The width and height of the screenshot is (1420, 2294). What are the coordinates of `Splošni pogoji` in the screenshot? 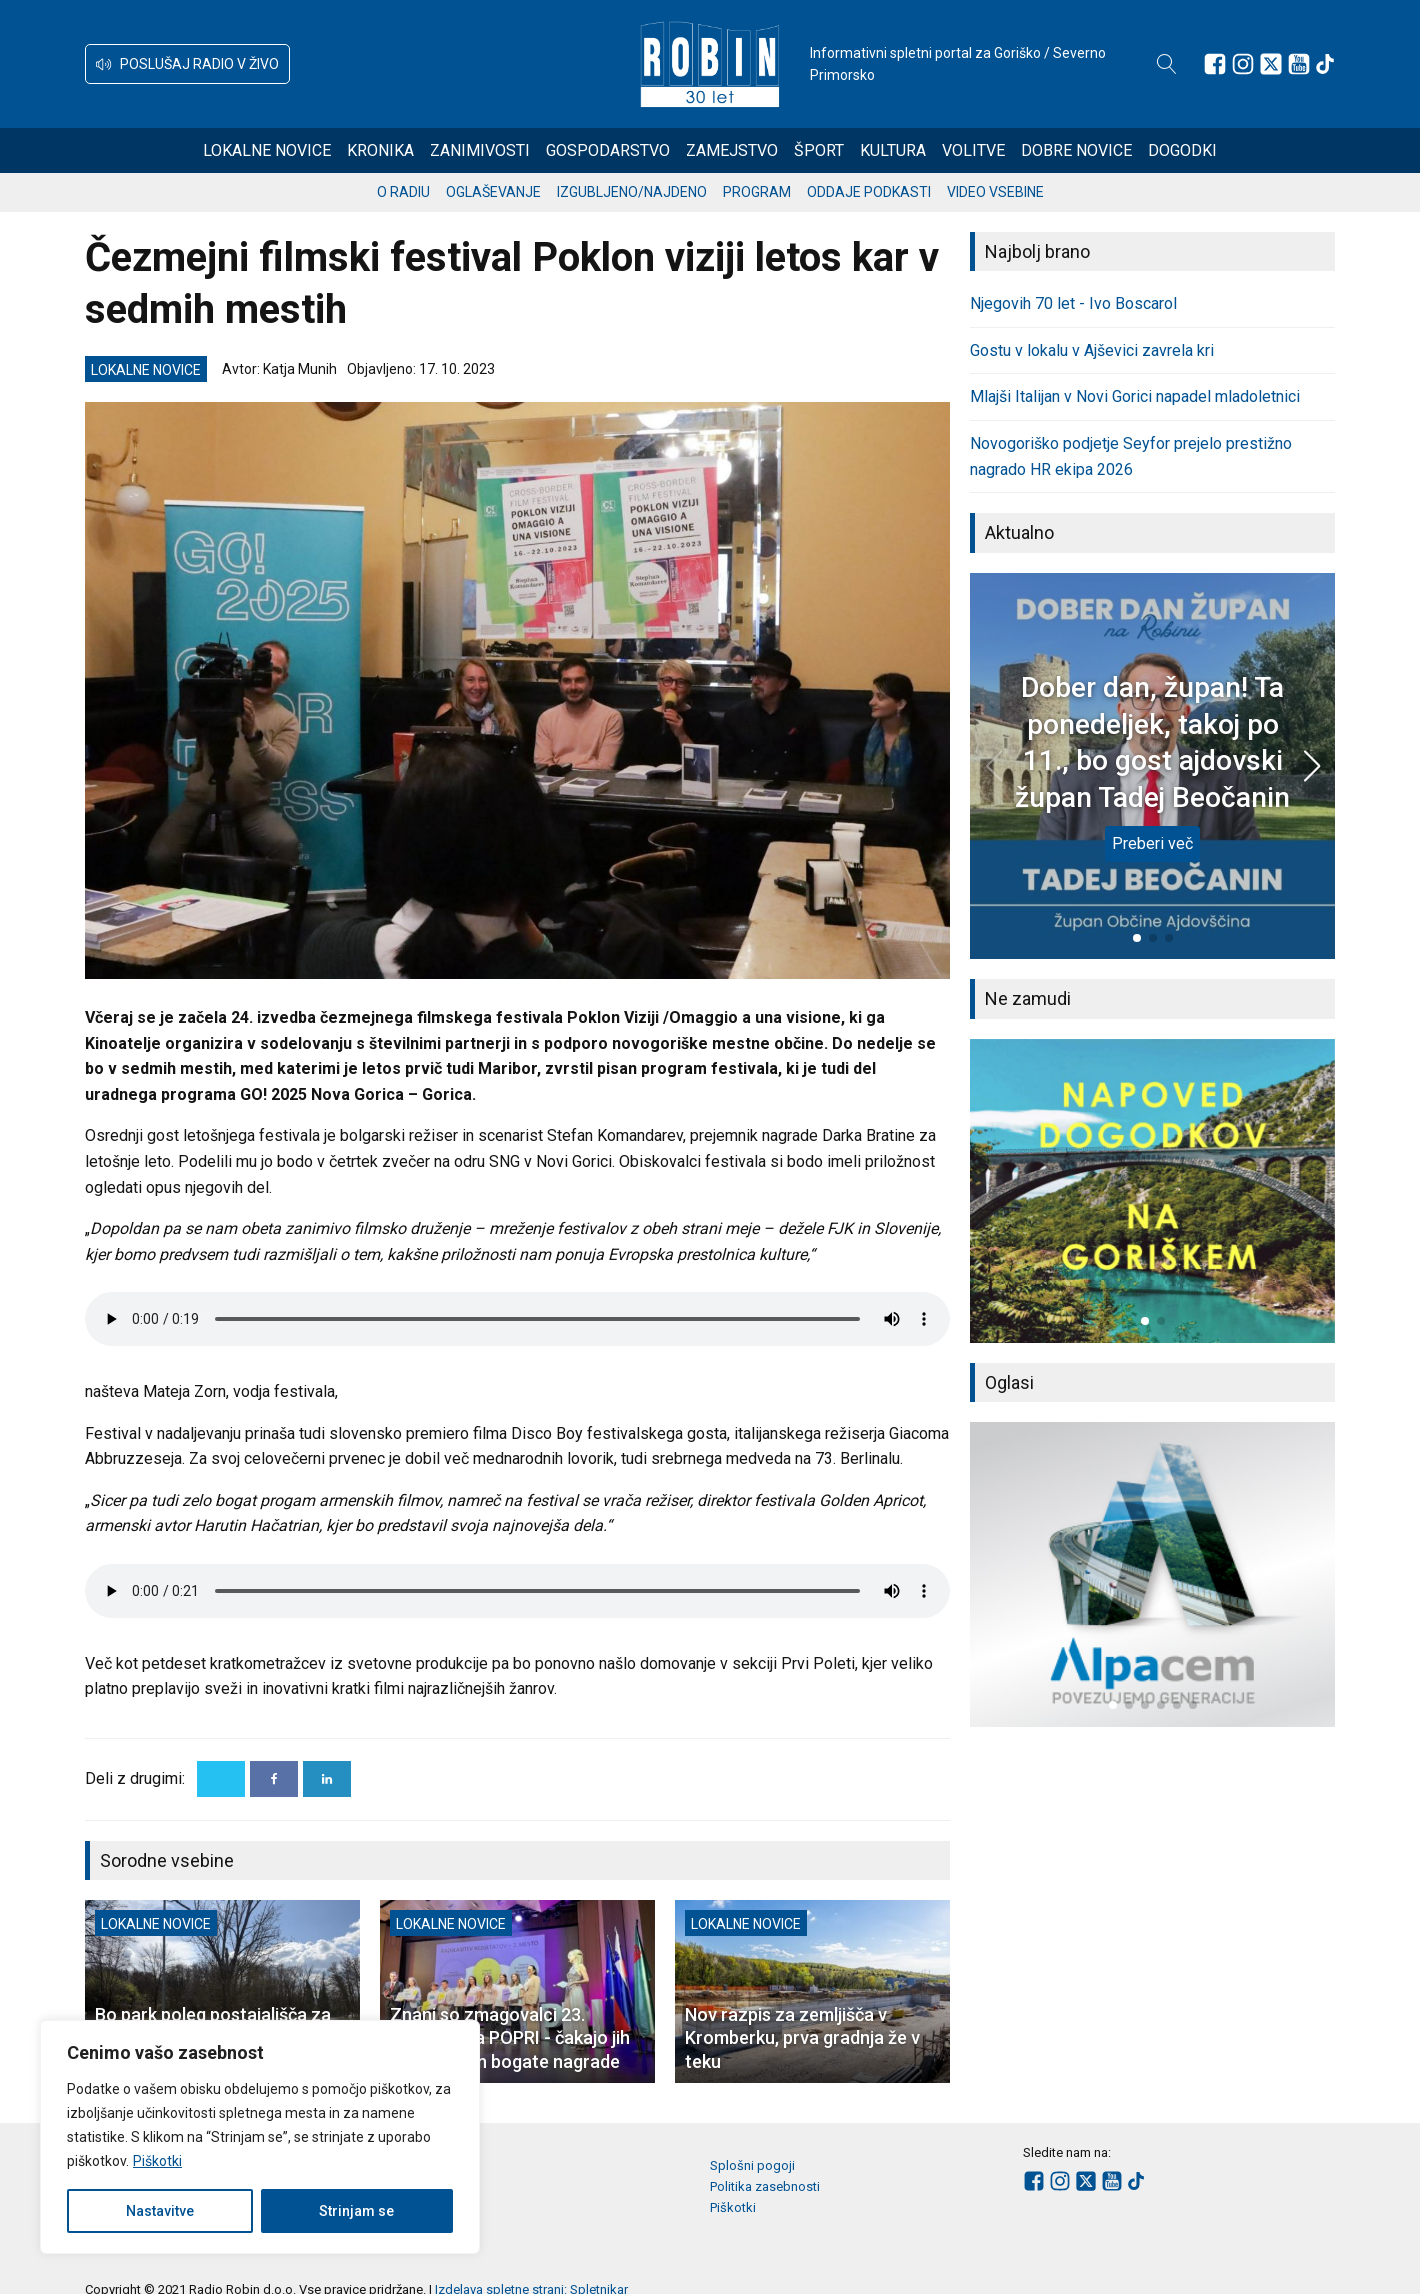 It's located at (752, 2165).